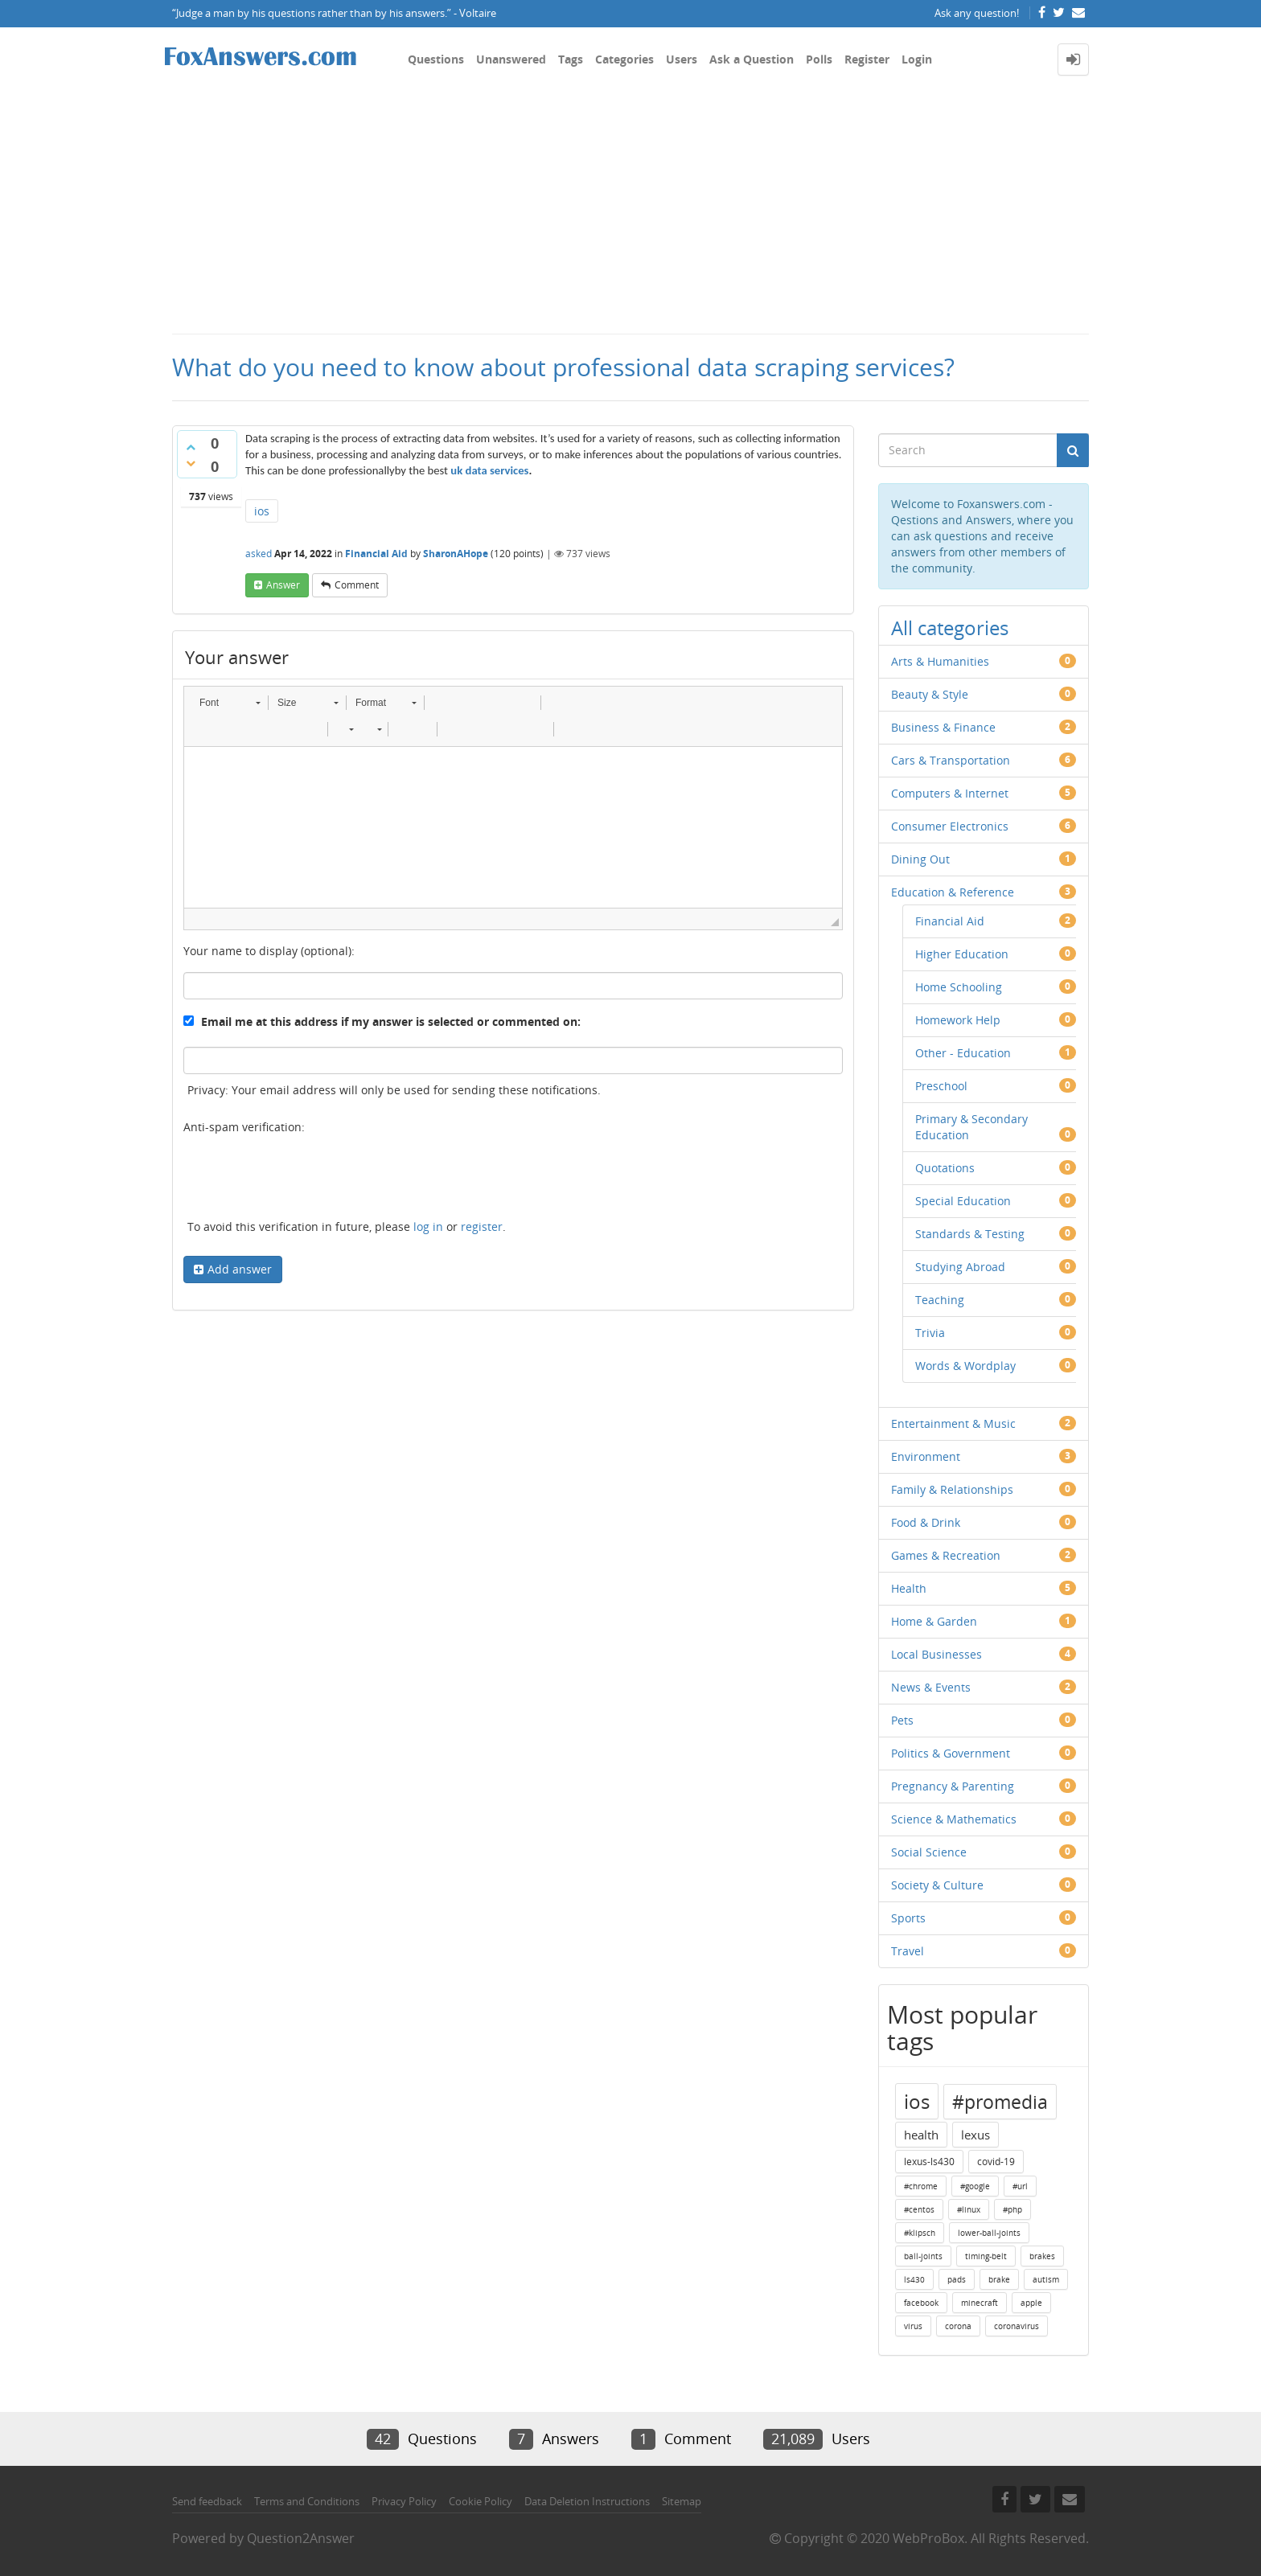 This screenshot has width=1261, height=2576. What do you see at coordinates (1020, 2186) in the screenshot?
I see `#url` at bounding box center [1020, 2186].